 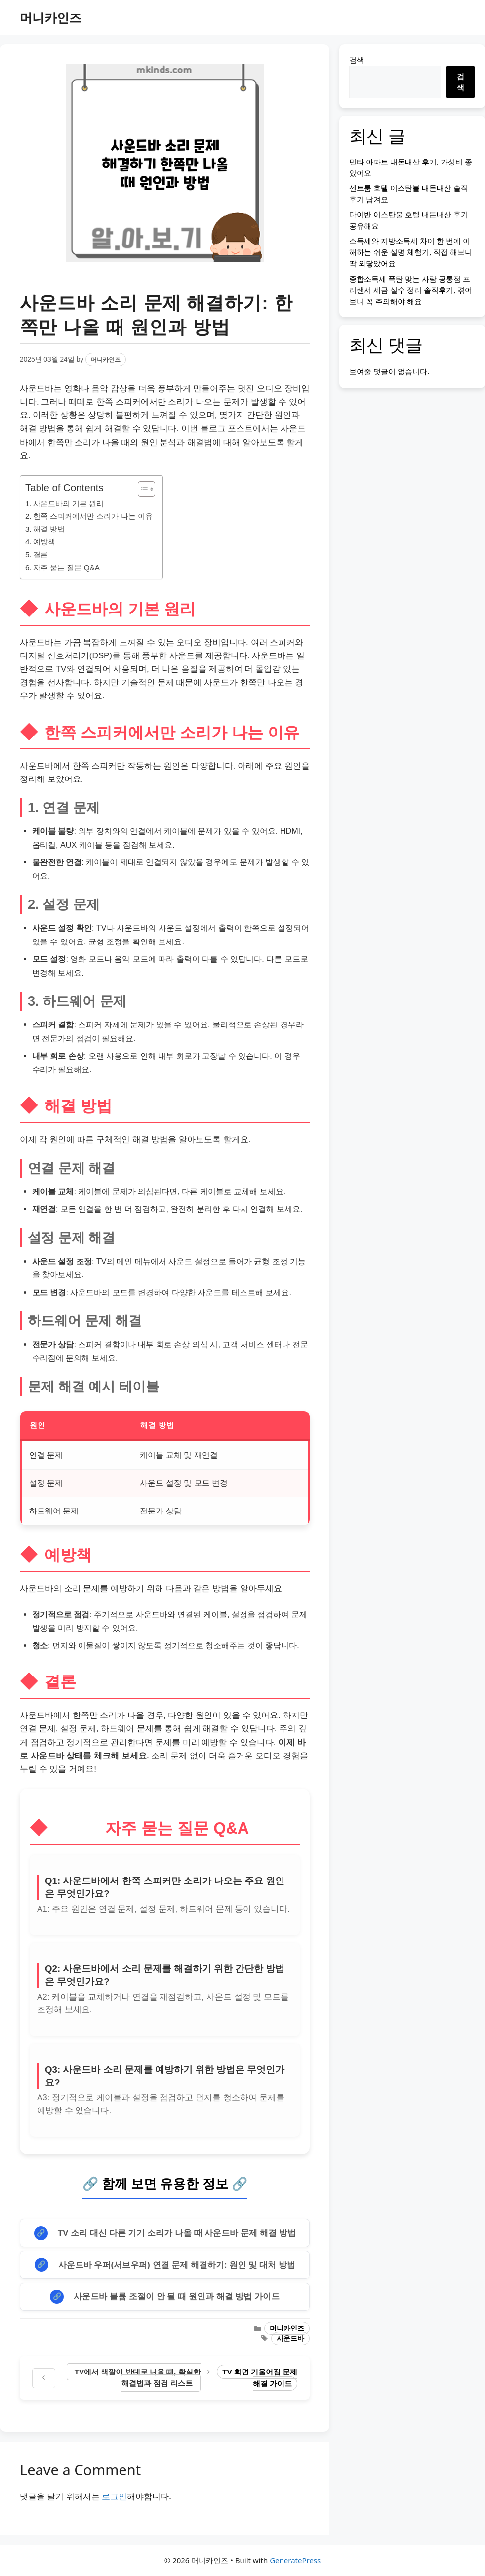 I want to click on 사운드바의 기본 원리, so click(x=68, y=503).